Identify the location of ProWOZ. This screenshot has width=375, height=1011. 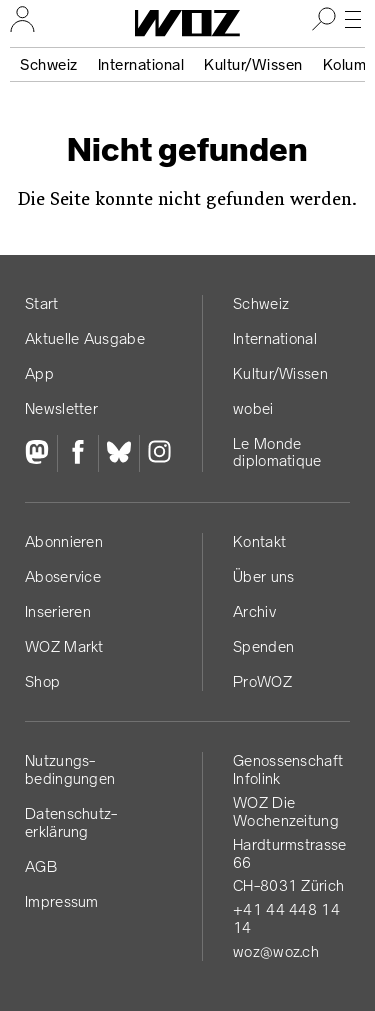
(262, 681).